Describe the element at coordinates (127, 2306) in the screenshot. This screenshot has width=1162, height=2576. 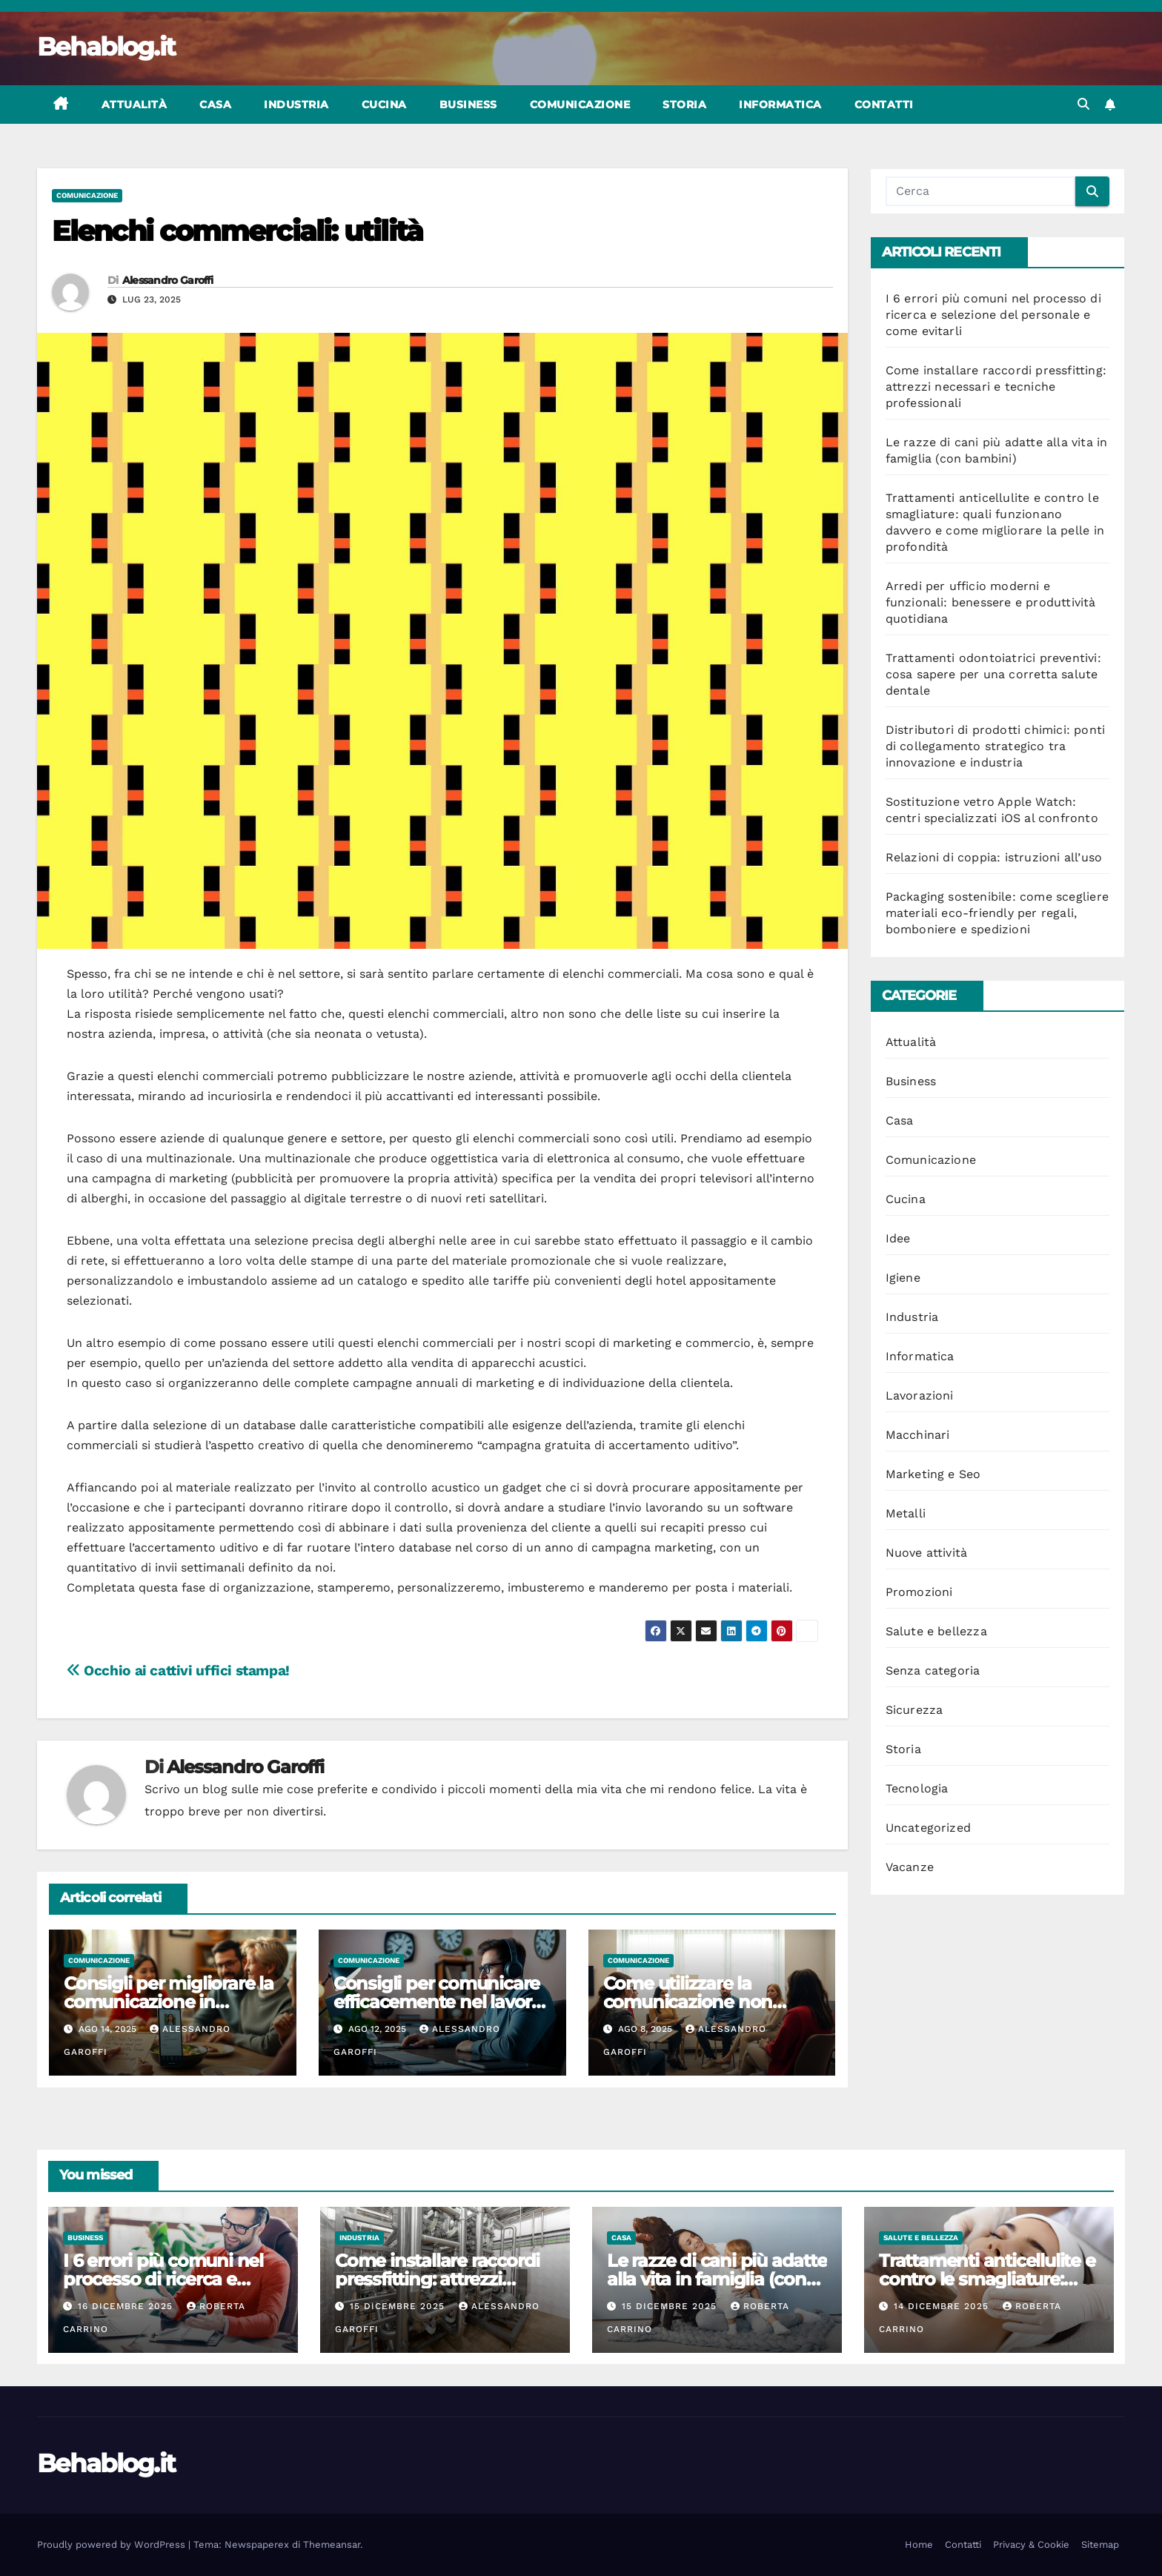
I see `16 Dicembre 2025` at that location.